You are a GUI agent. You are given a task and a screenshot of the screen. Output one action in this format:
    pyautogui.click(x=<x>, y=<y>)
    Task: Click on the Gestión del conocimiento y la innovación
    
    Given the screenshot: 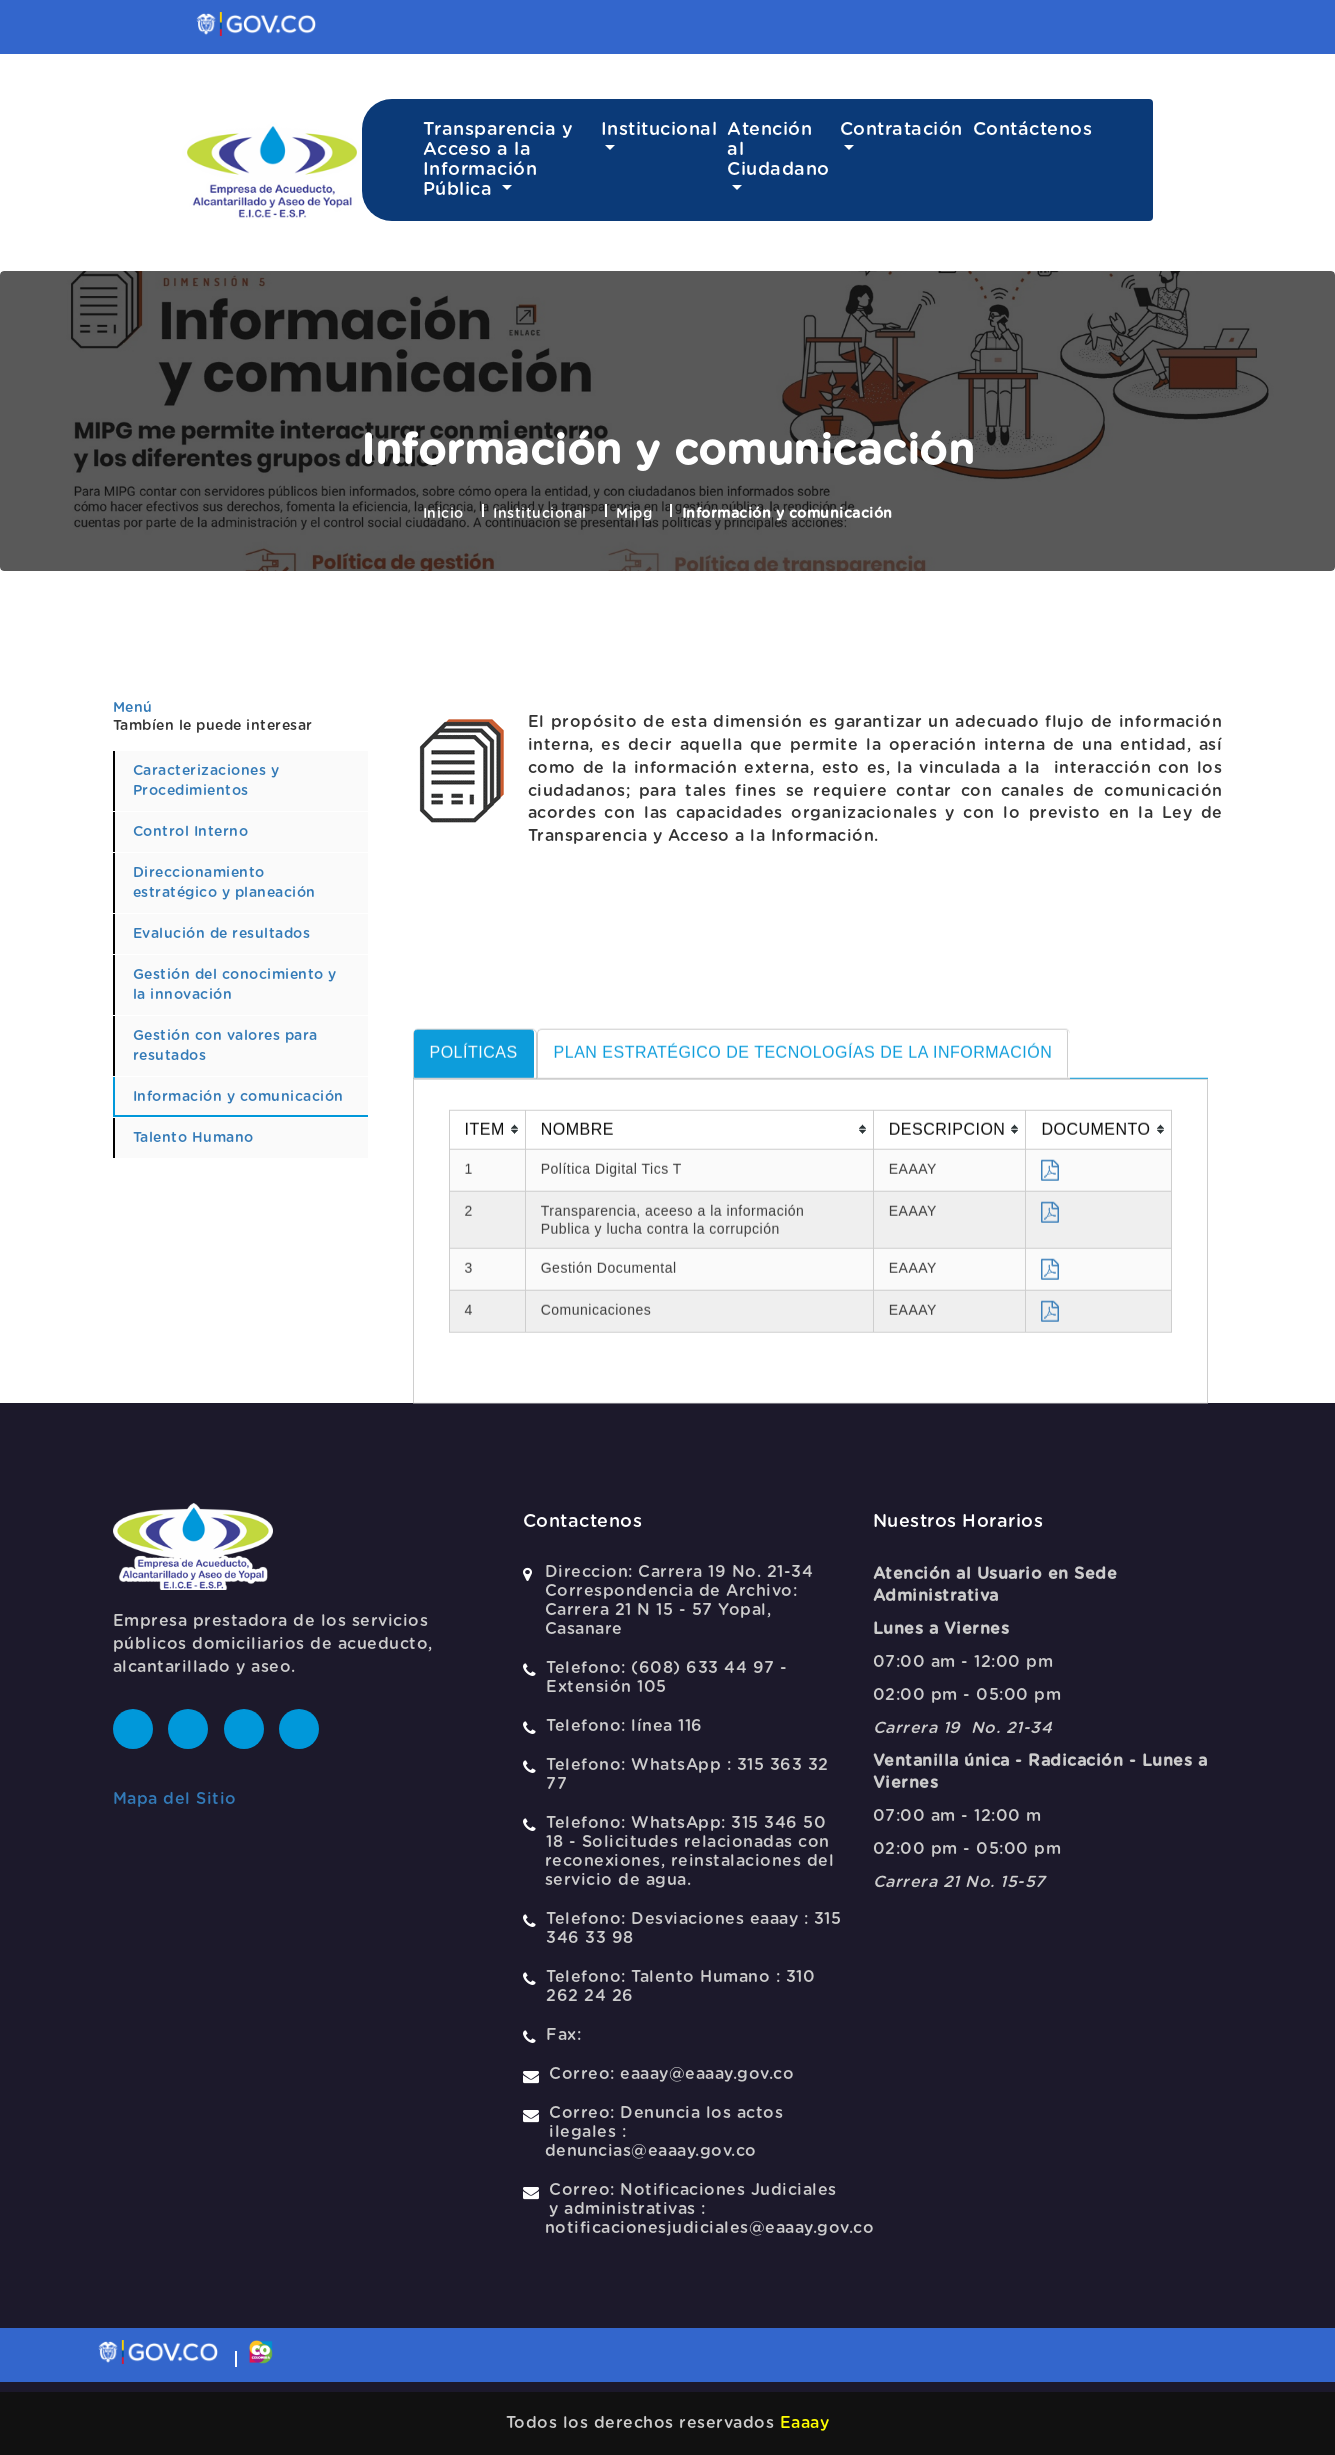 What is the action you would take?
    pyautogui.click(x=235, y=985)
    